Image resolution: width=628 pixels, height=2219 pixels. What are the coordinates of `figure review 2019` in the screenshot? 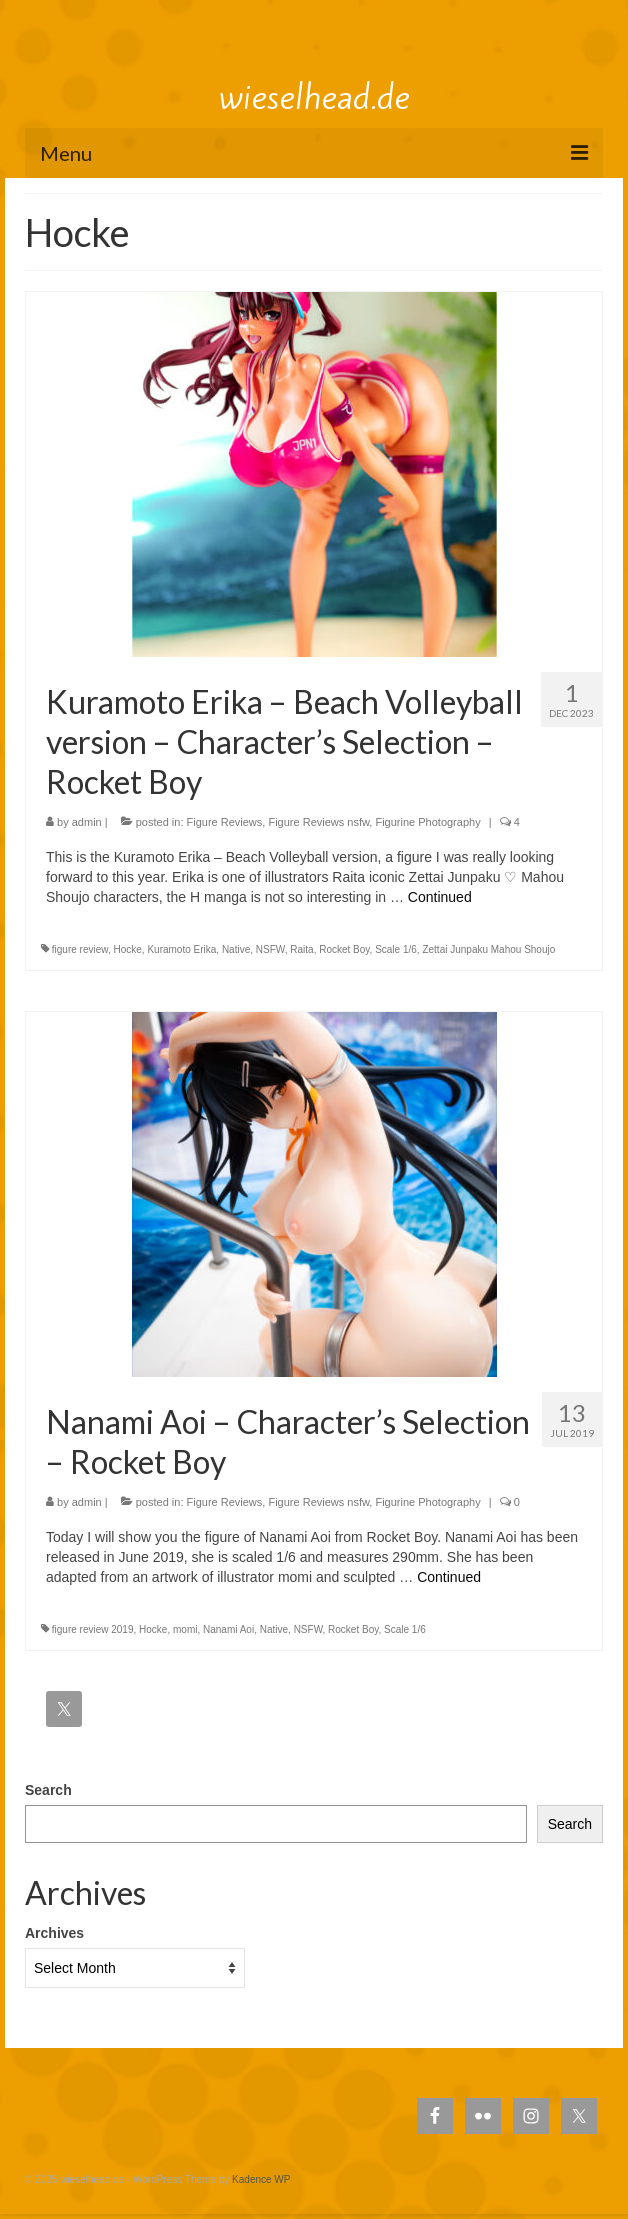 It's located at (93, 1629).